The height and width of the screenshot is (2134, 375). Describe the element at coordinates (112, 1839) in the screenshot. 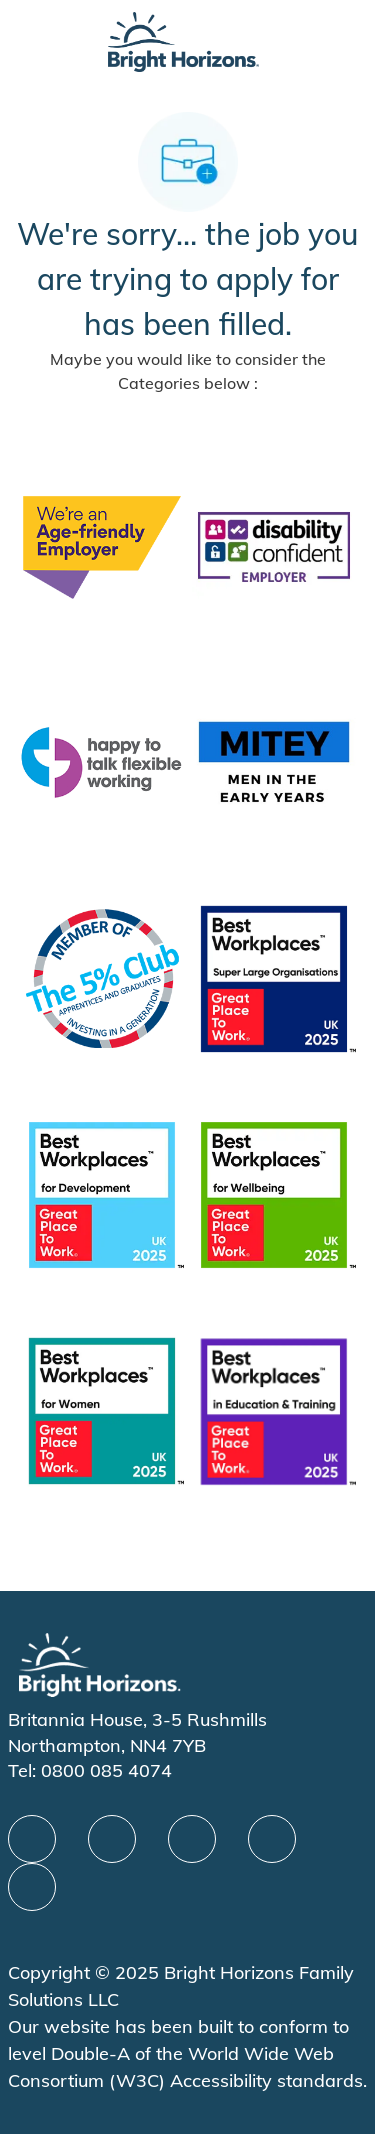

I see `[linkedIn]` at that location.